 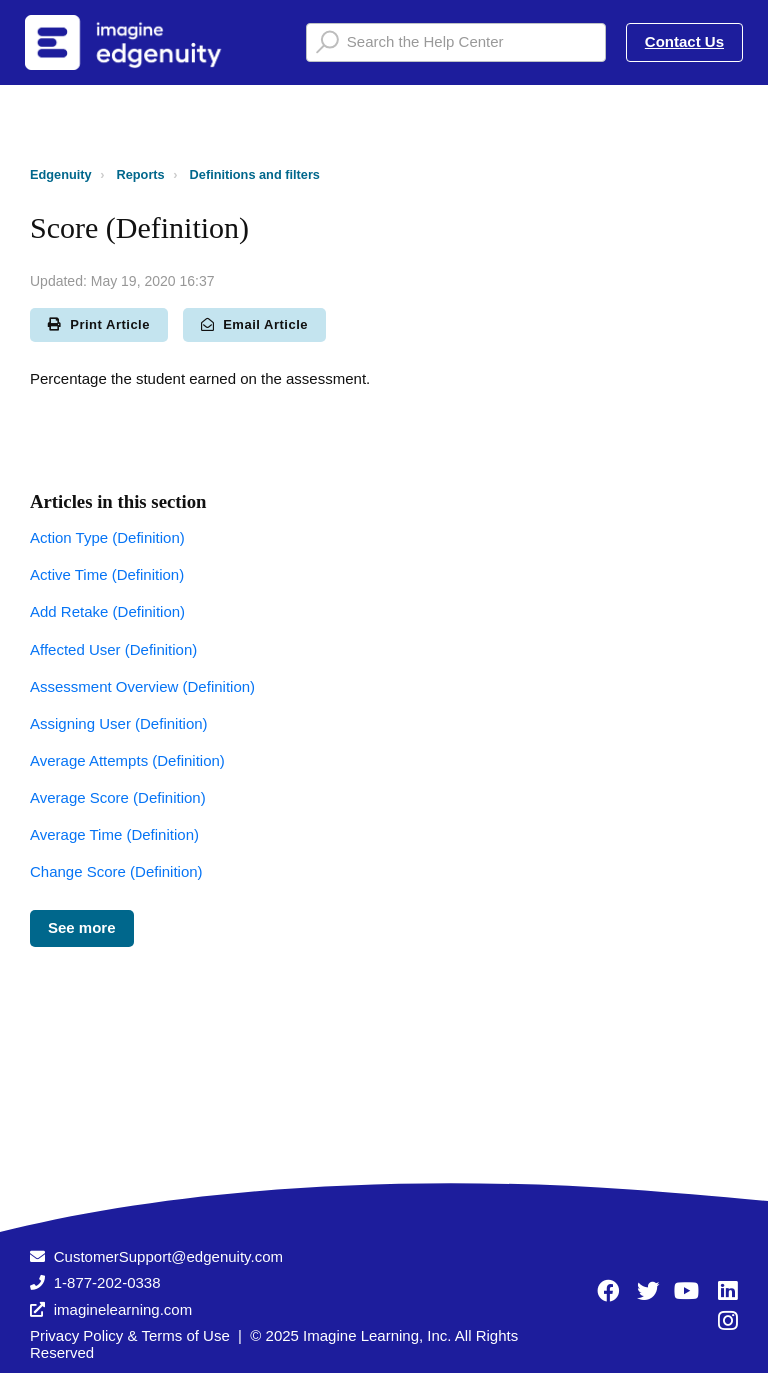 What do you see at coordinates (456, 42) in the screenshot?
I see `[Search the Help Center]` at bounding box center [456, 42].